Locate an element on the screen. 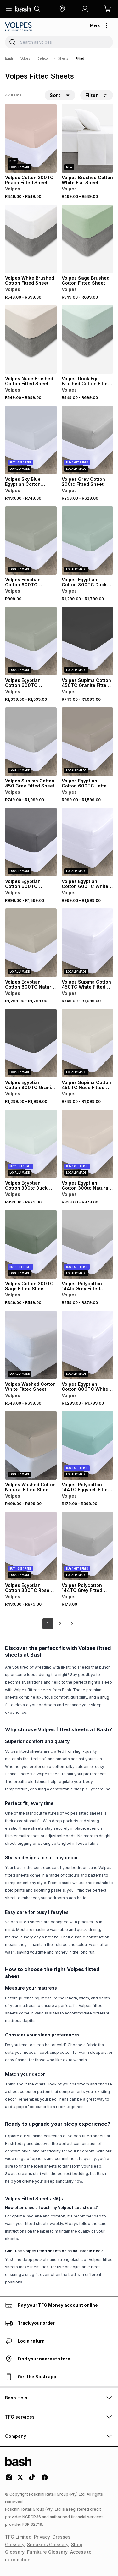 This screenshot has width=118, height=2576. [View details for Volpes Egyptian Cotton 600TC Charcoal Fitted Sheet] is located at coordinates (31, 842).